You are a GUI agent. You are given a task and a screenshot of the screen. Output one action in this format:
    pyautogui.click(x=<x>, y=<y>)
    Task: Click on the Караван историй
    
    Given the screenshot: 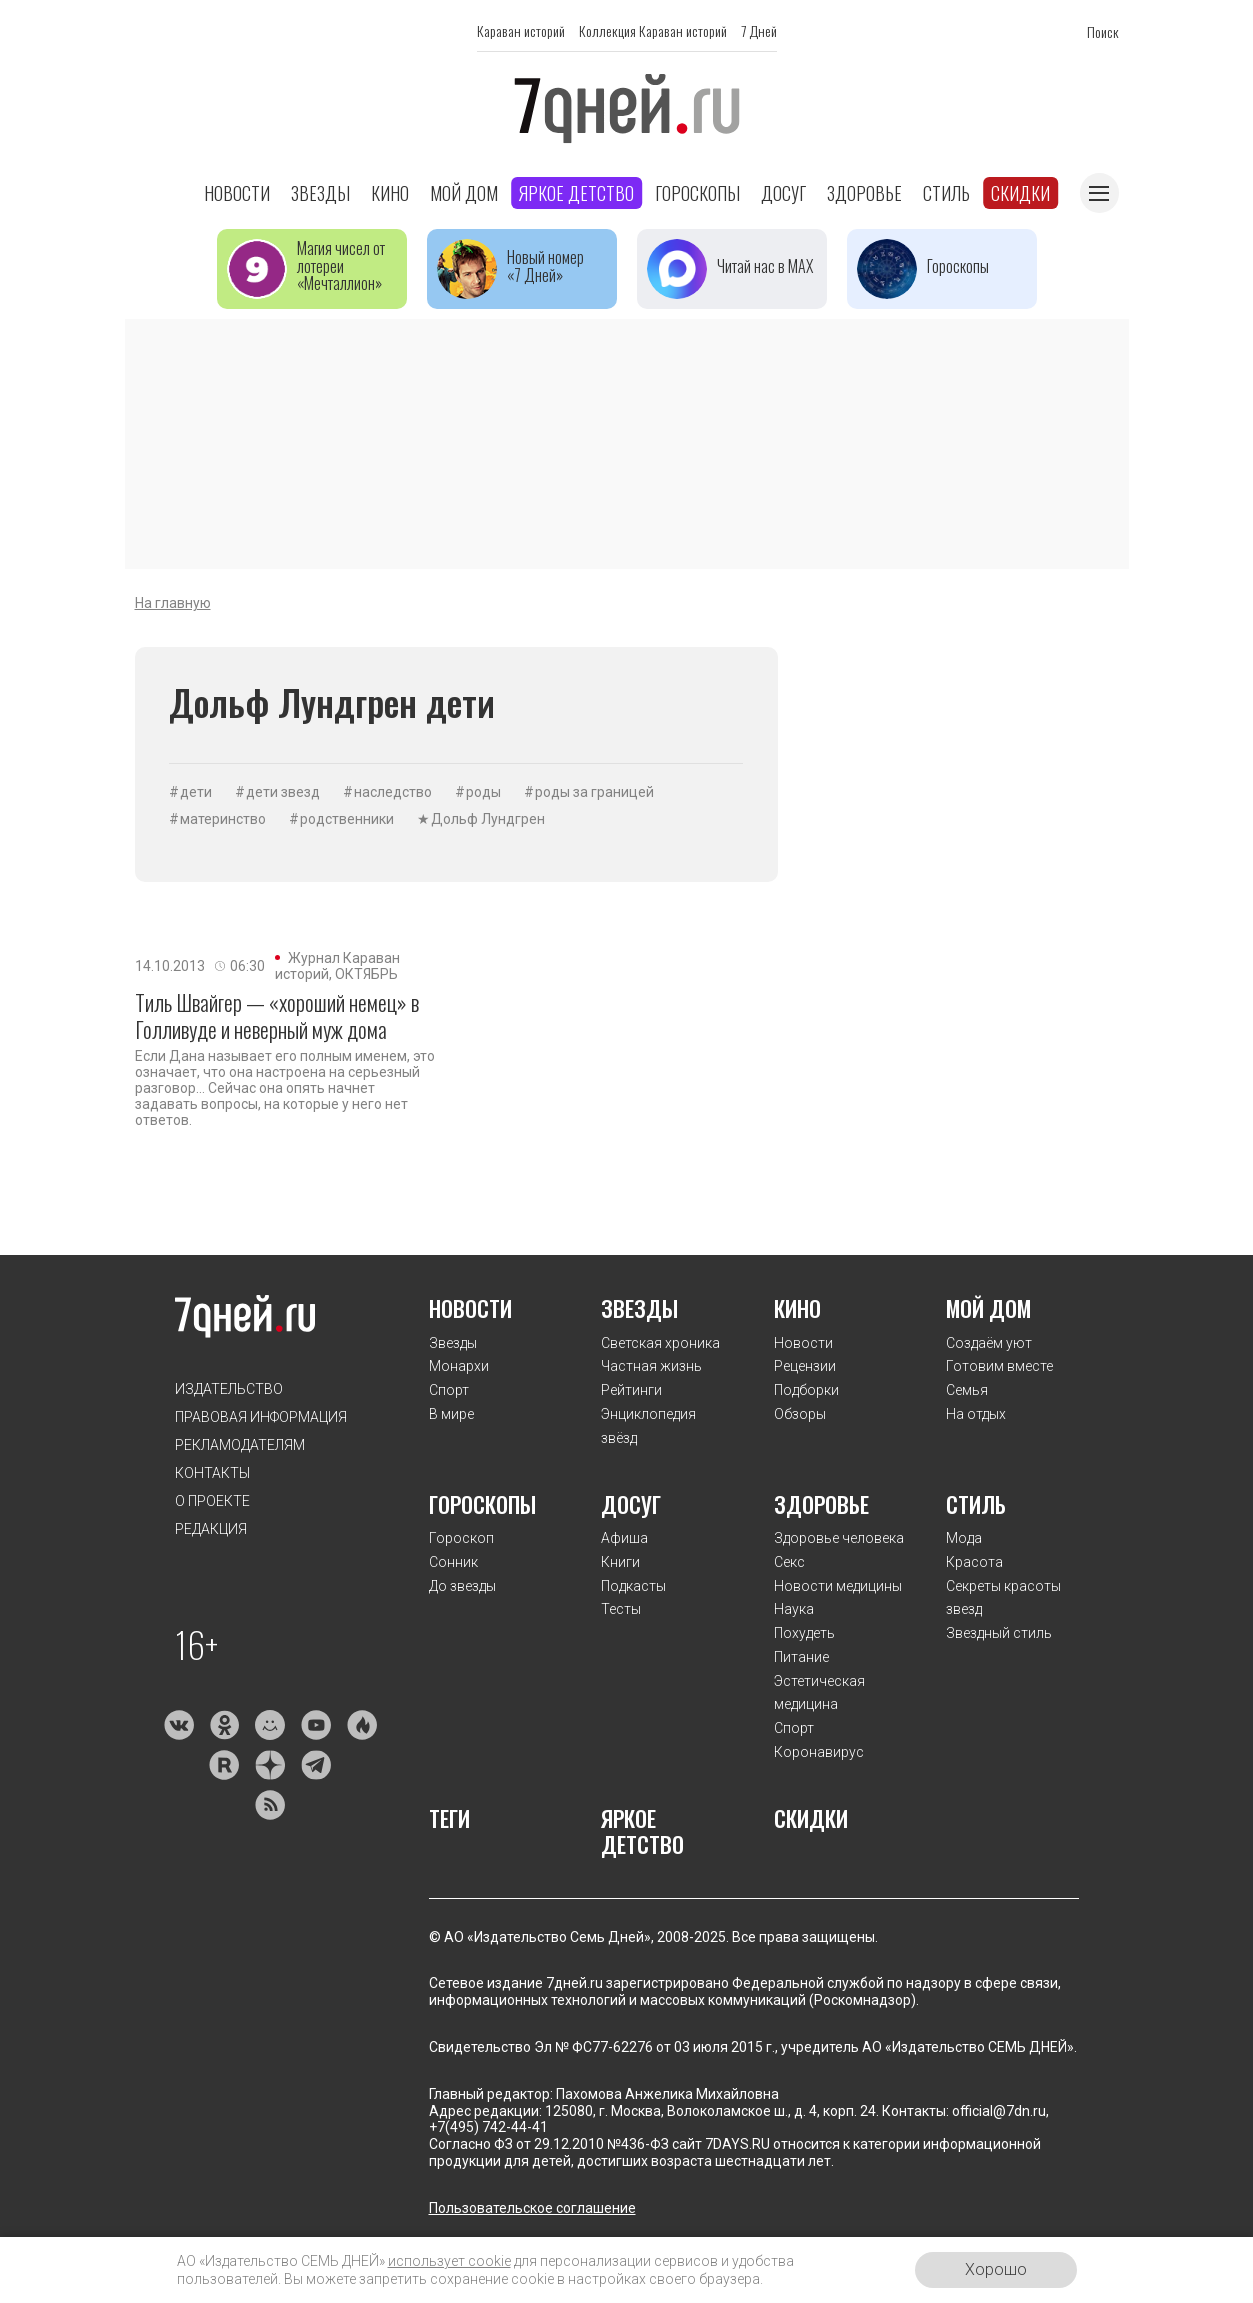 What is the action you would take?
    pyautogui.click(x=521, y=30)
    